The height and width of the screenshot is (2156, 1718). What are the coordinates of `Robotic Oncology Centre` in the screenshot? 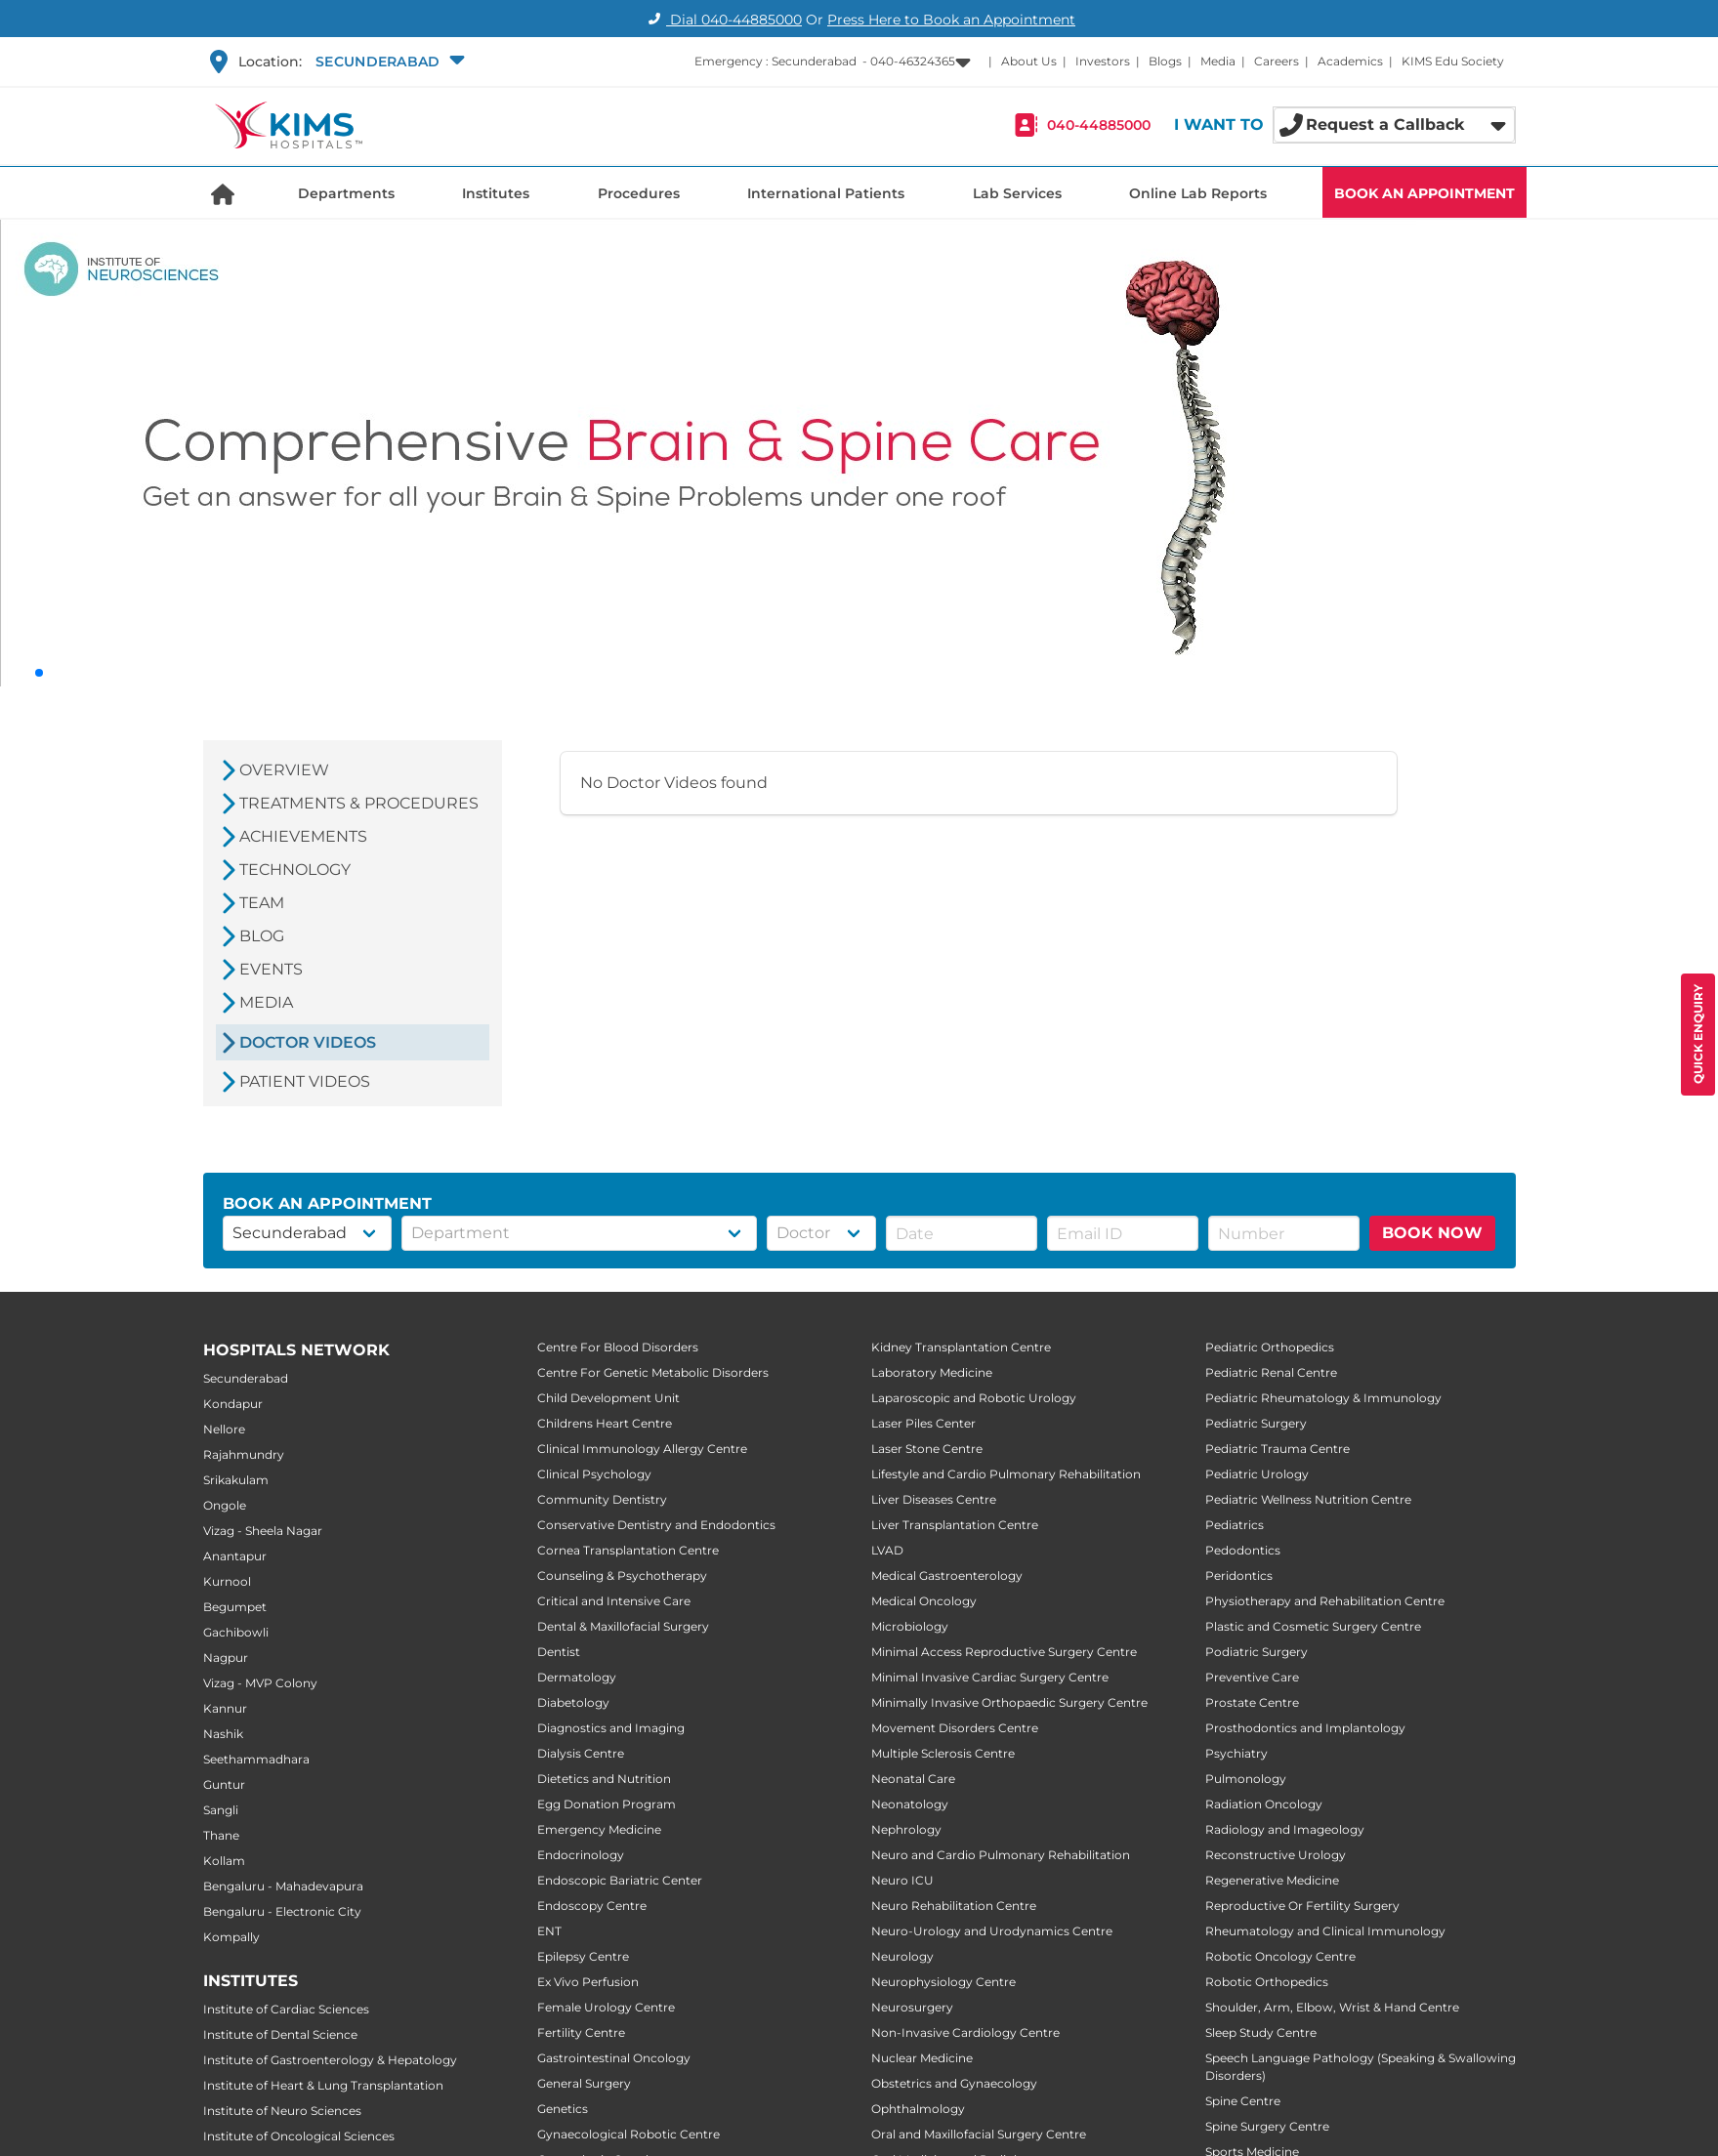 It's located at (1280, 1956).